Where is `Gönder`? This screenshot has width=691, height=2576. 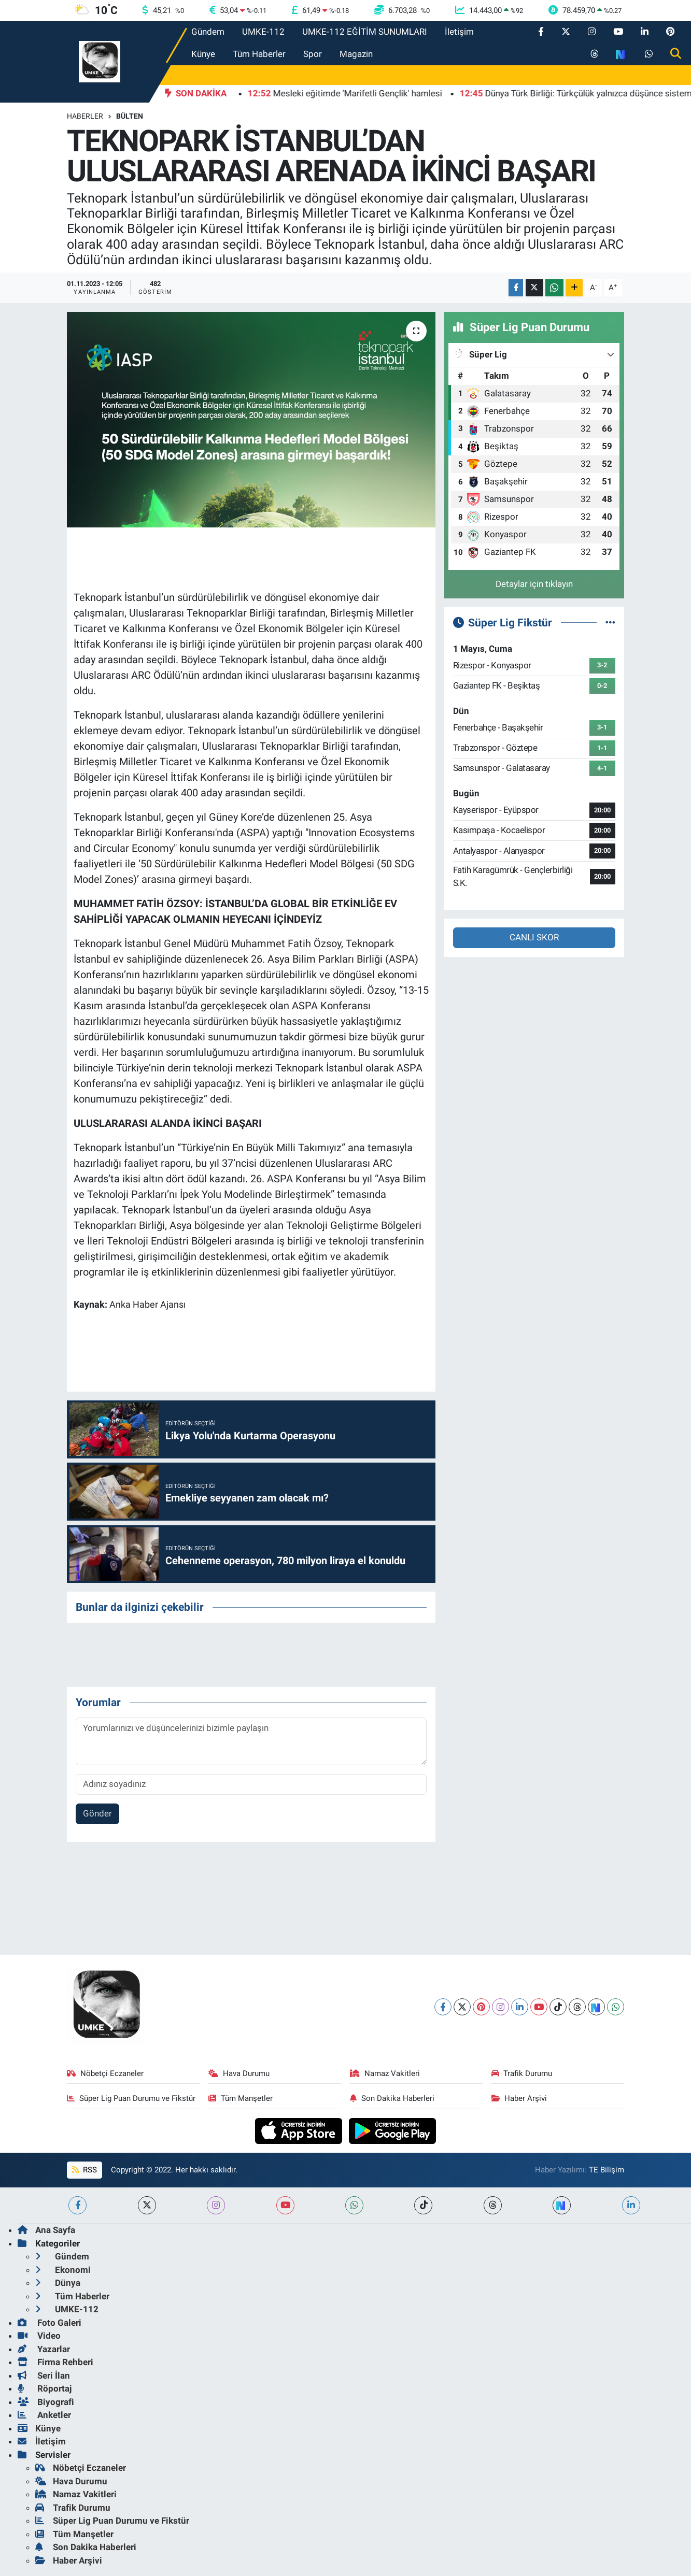 Gönder is located at coordinates (97, 1813).